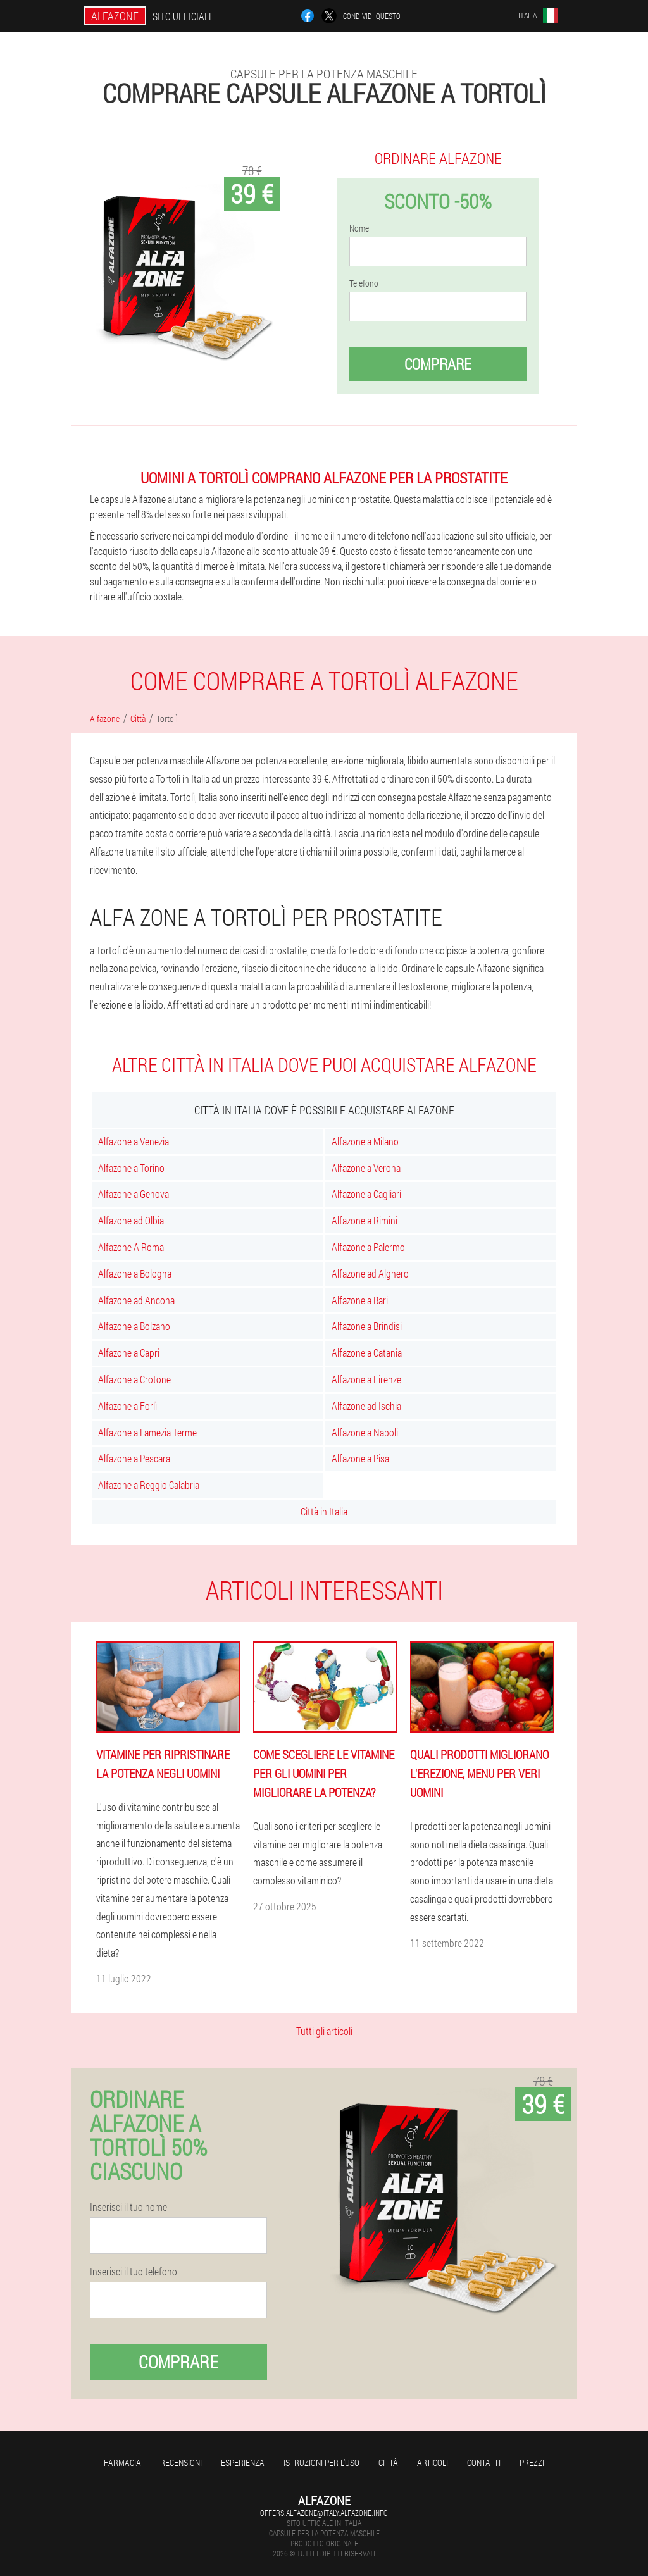 This screenshot has height=2576, width=648. Describe the element at coordinates (437, 364) in the screenshot. I see `Comprare` at that location.